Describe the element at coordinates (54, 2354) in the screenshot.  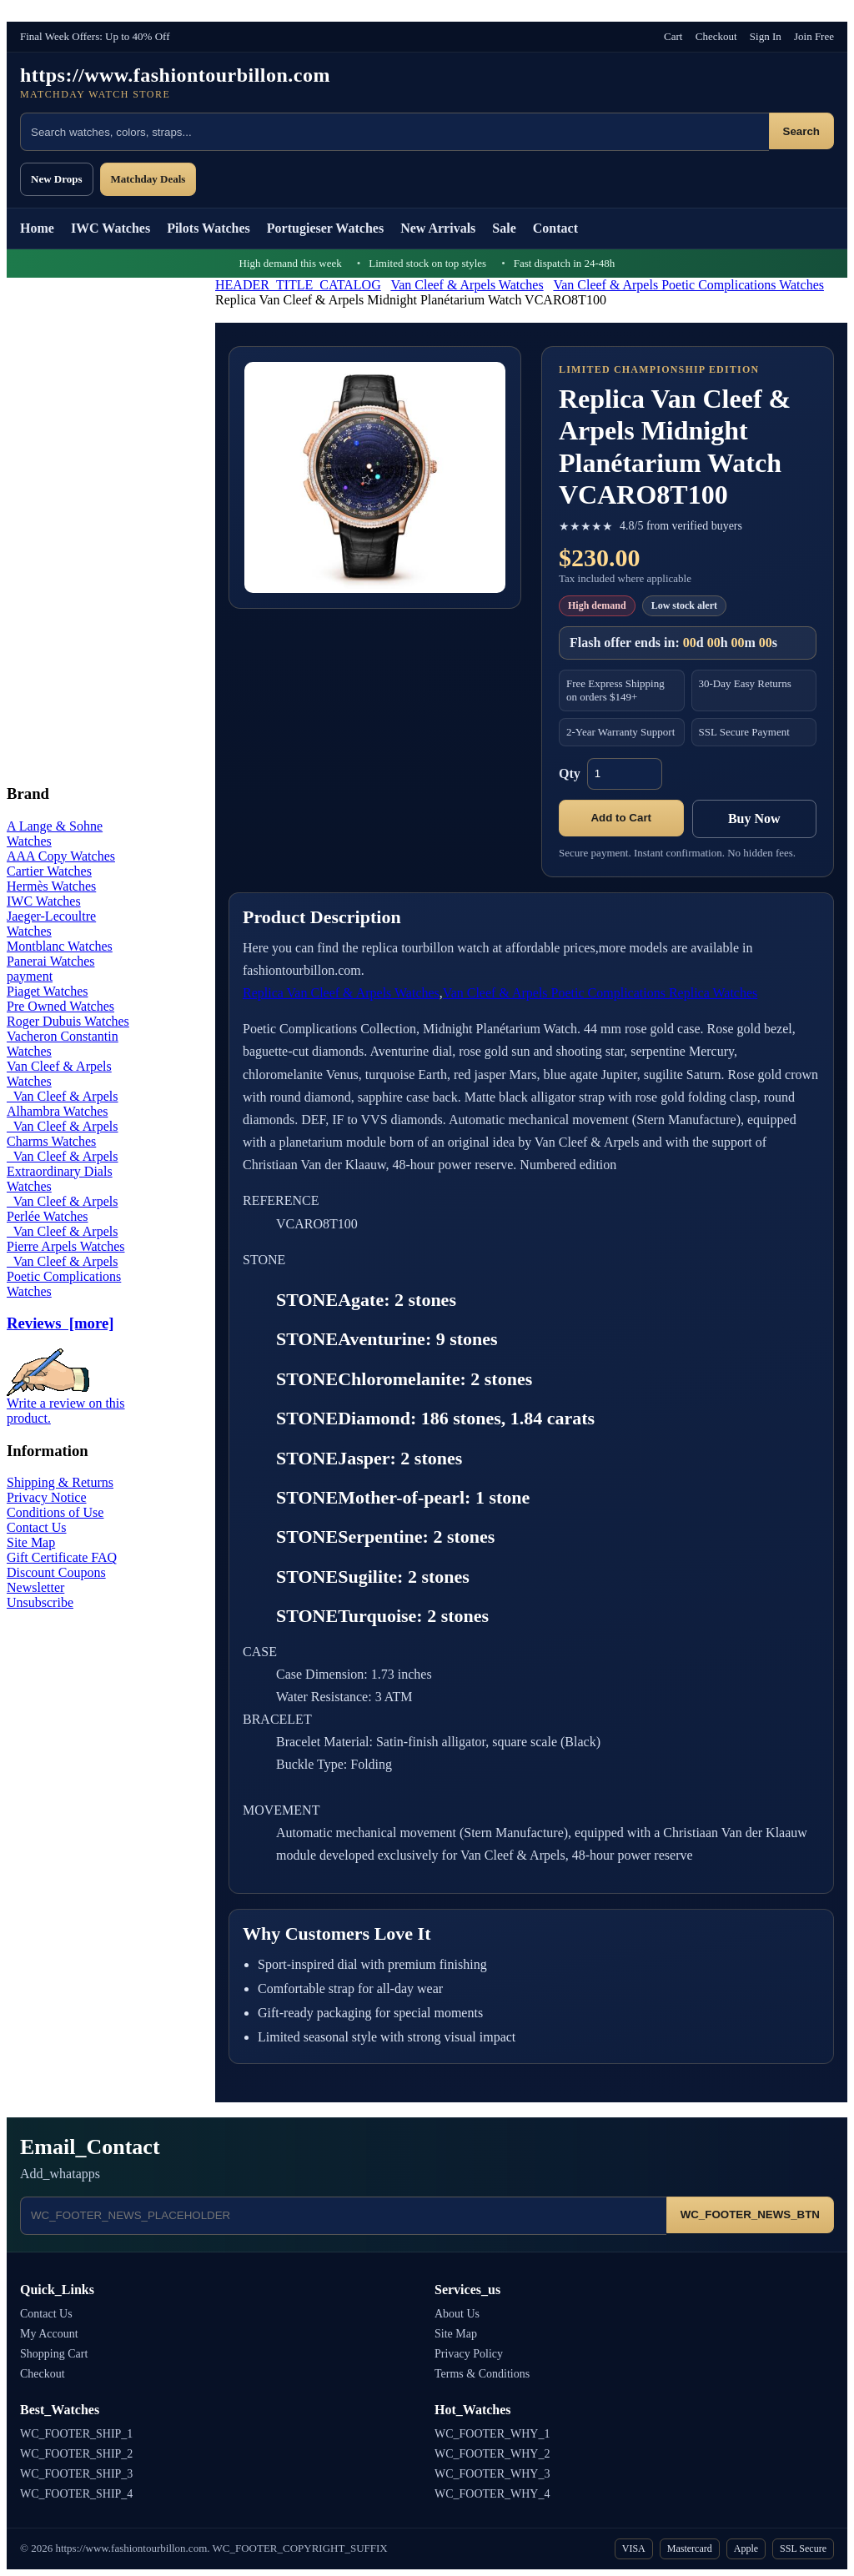
I see `Shopping Cart` at that location.